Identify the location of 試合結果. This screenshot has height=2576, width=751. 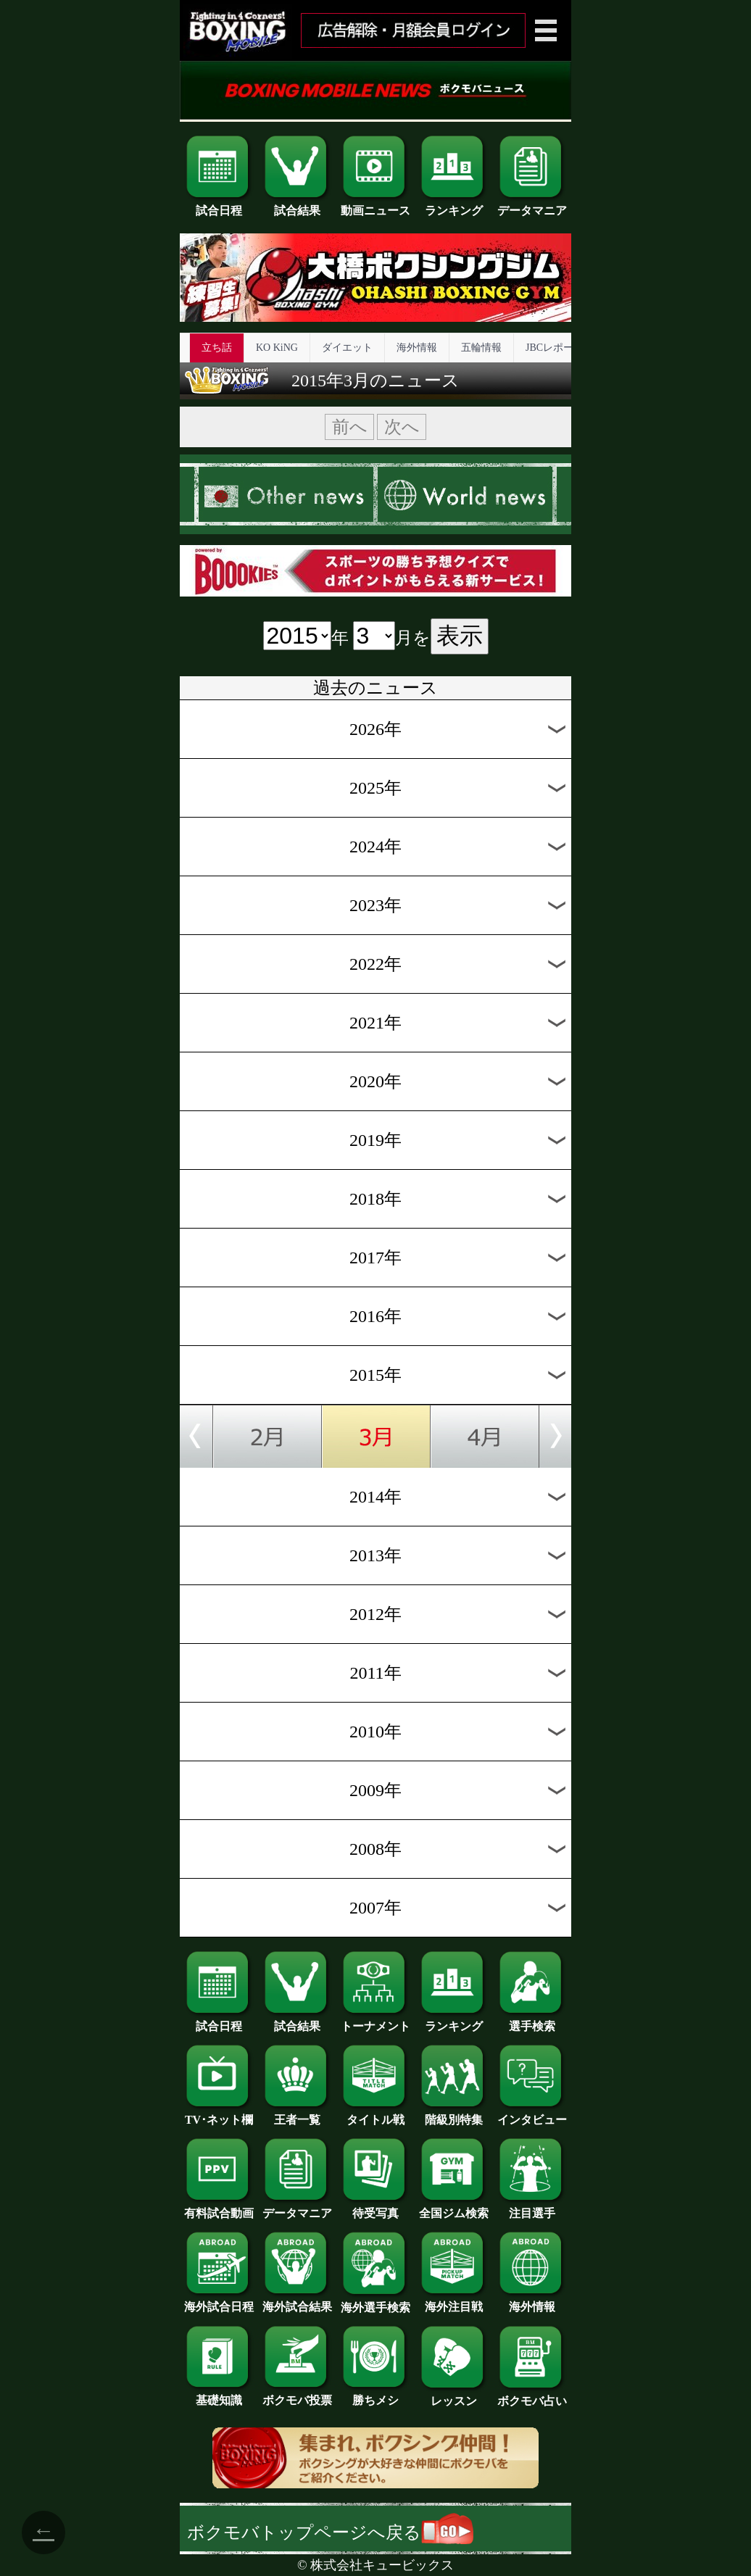
(297, 205).